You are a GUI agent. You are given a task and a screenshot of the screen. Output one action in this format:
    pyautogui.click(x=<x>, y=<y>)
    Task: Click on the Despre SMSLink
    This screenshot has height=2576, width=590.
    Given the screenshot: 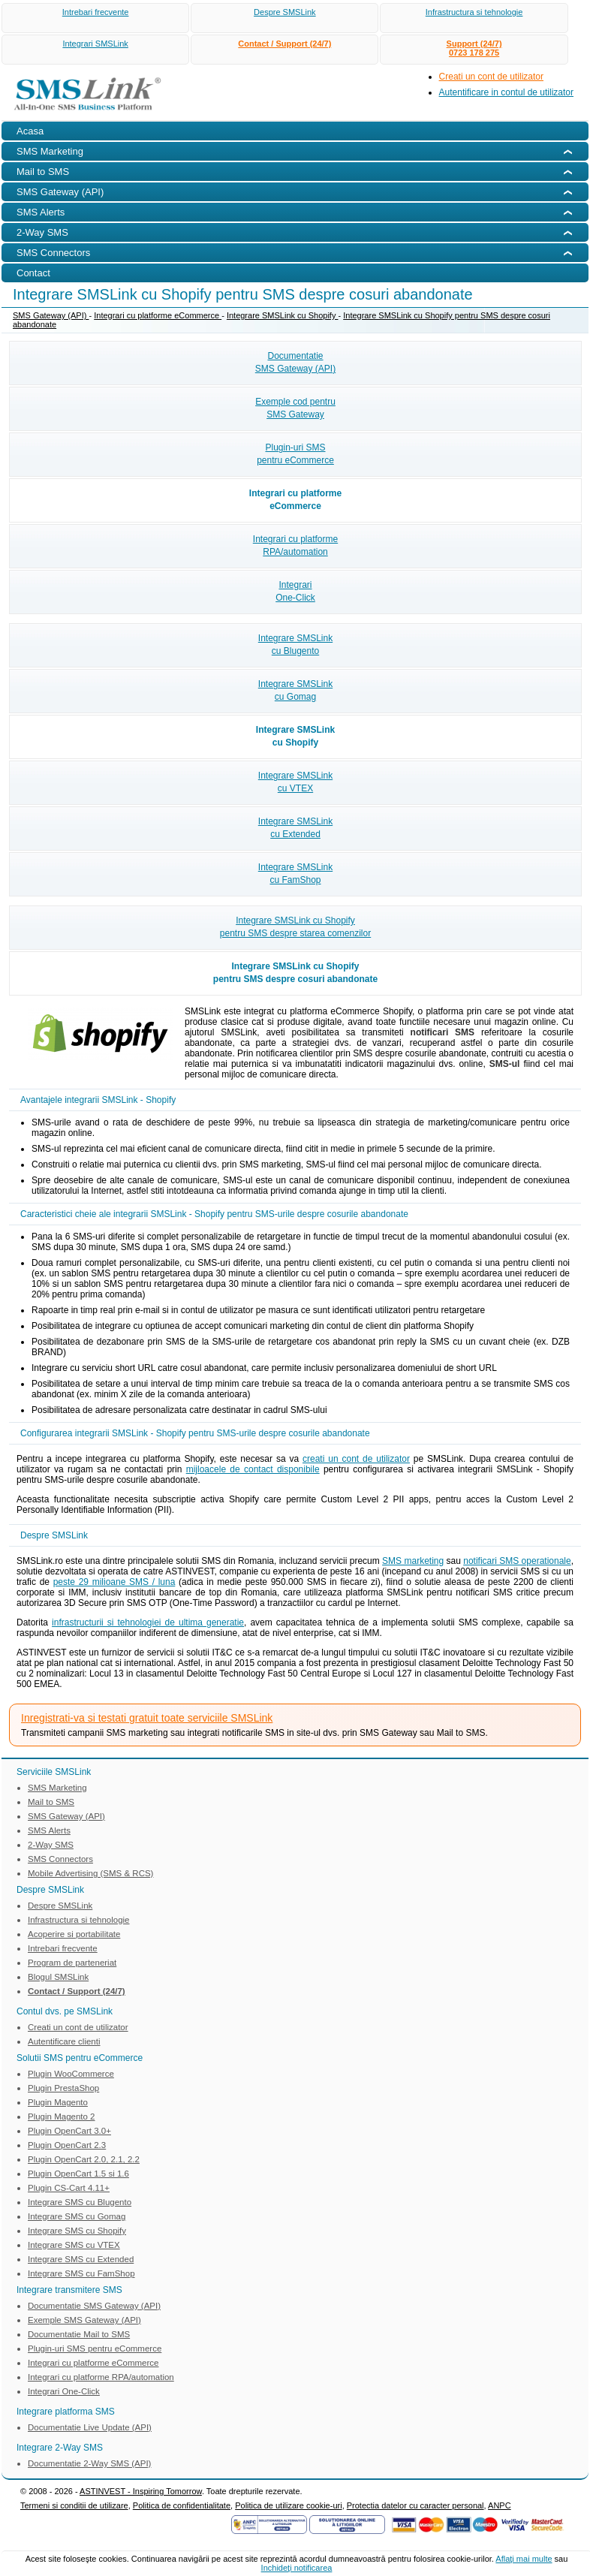 What is the action you would take?
    pyautogui.click(x=285, y=12)
    